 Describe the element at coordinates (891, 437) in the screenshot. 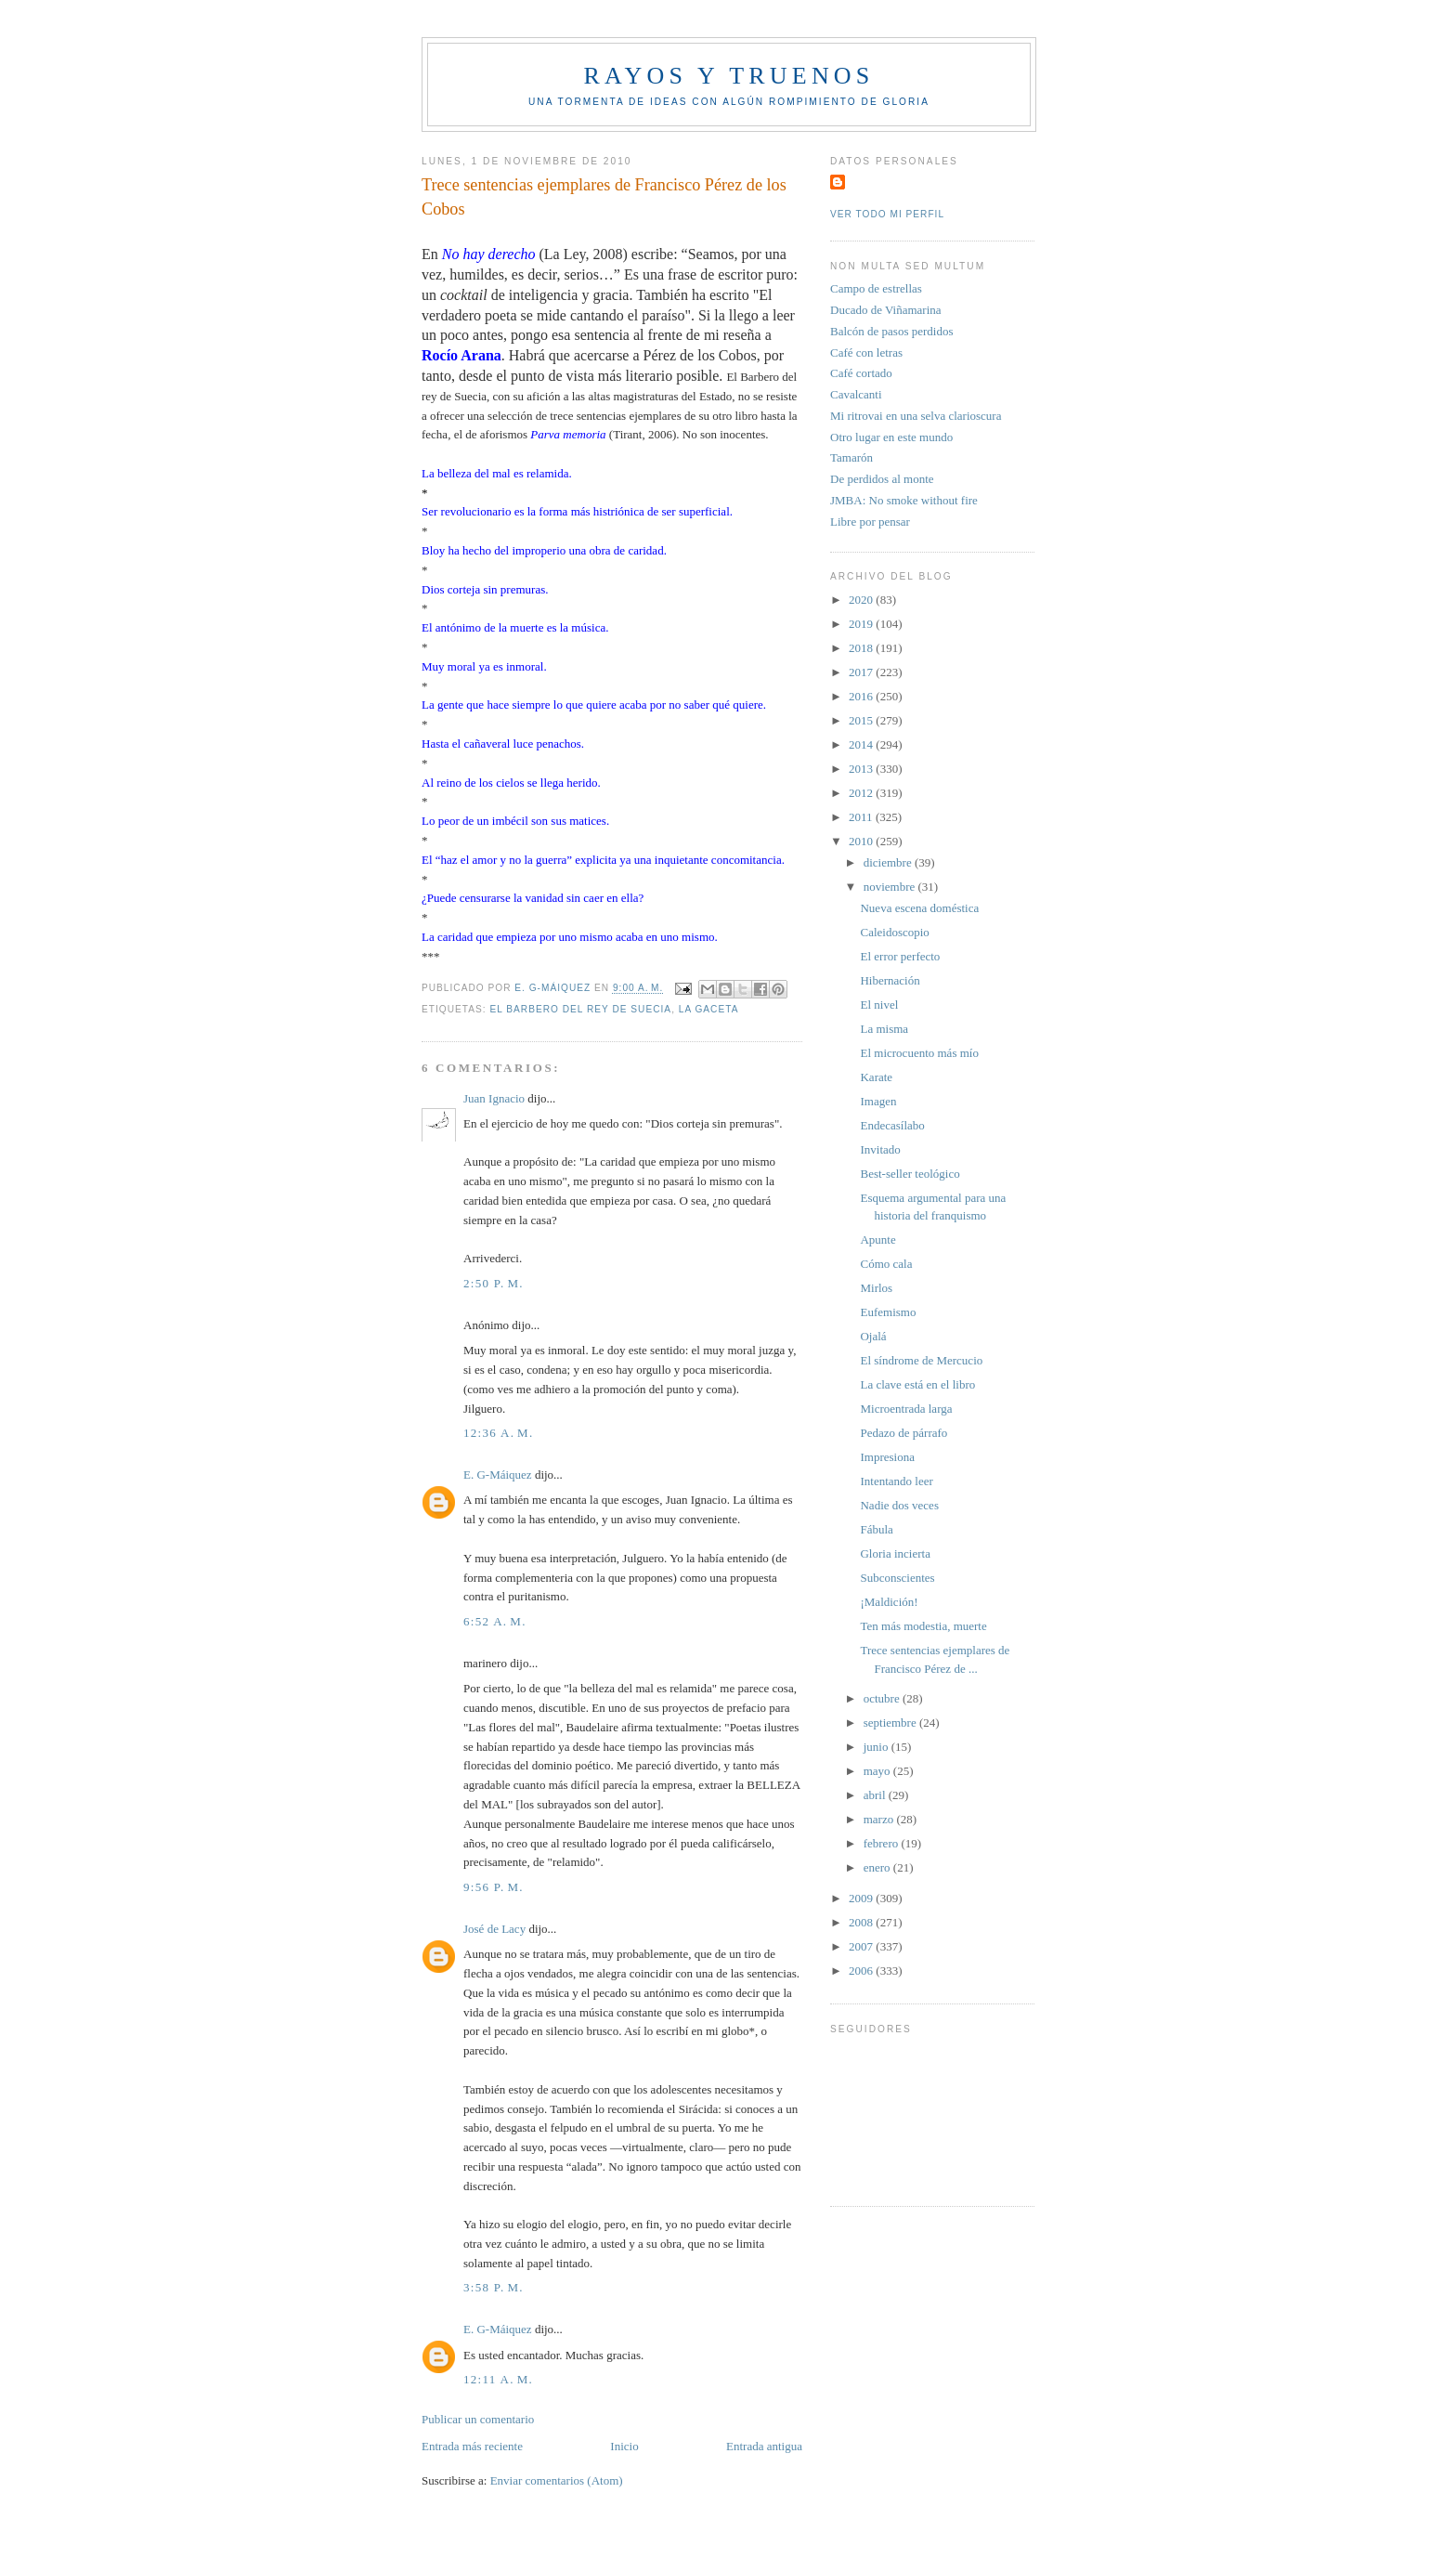

I see `Otro lugar en este mundo` at that location.